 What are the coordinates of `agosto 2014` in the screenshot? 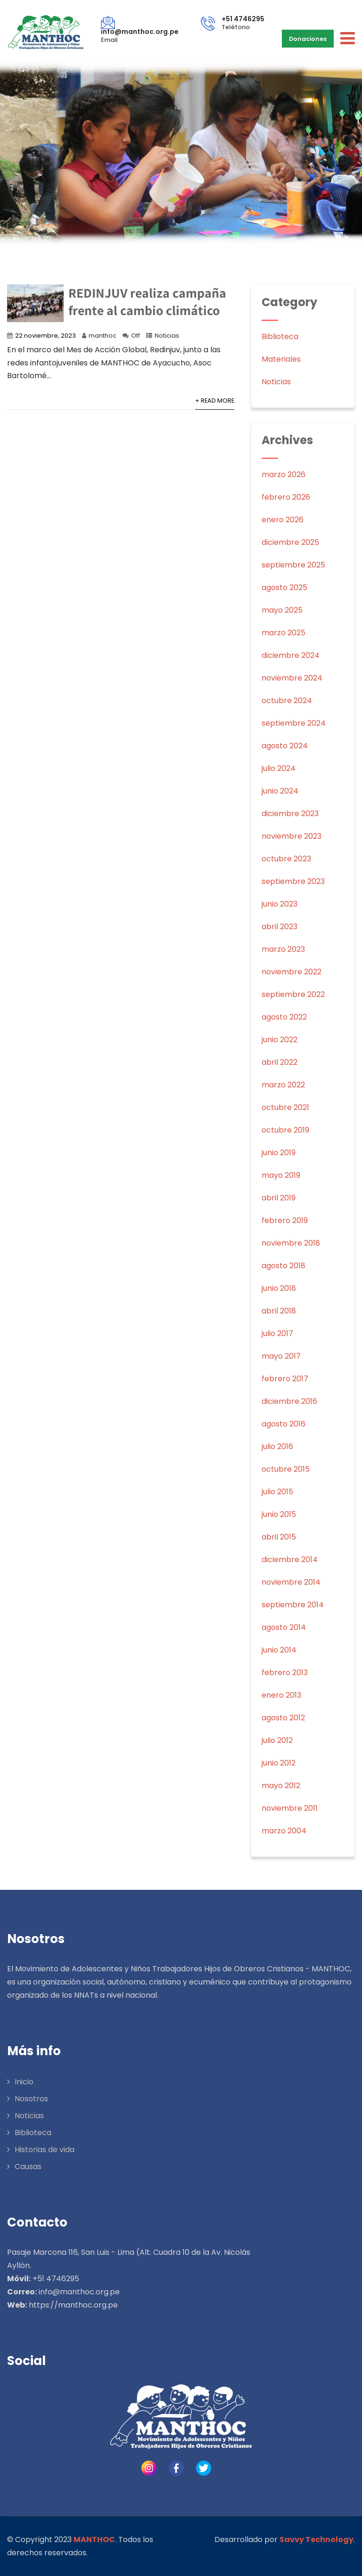 It's located at (284, 1627).